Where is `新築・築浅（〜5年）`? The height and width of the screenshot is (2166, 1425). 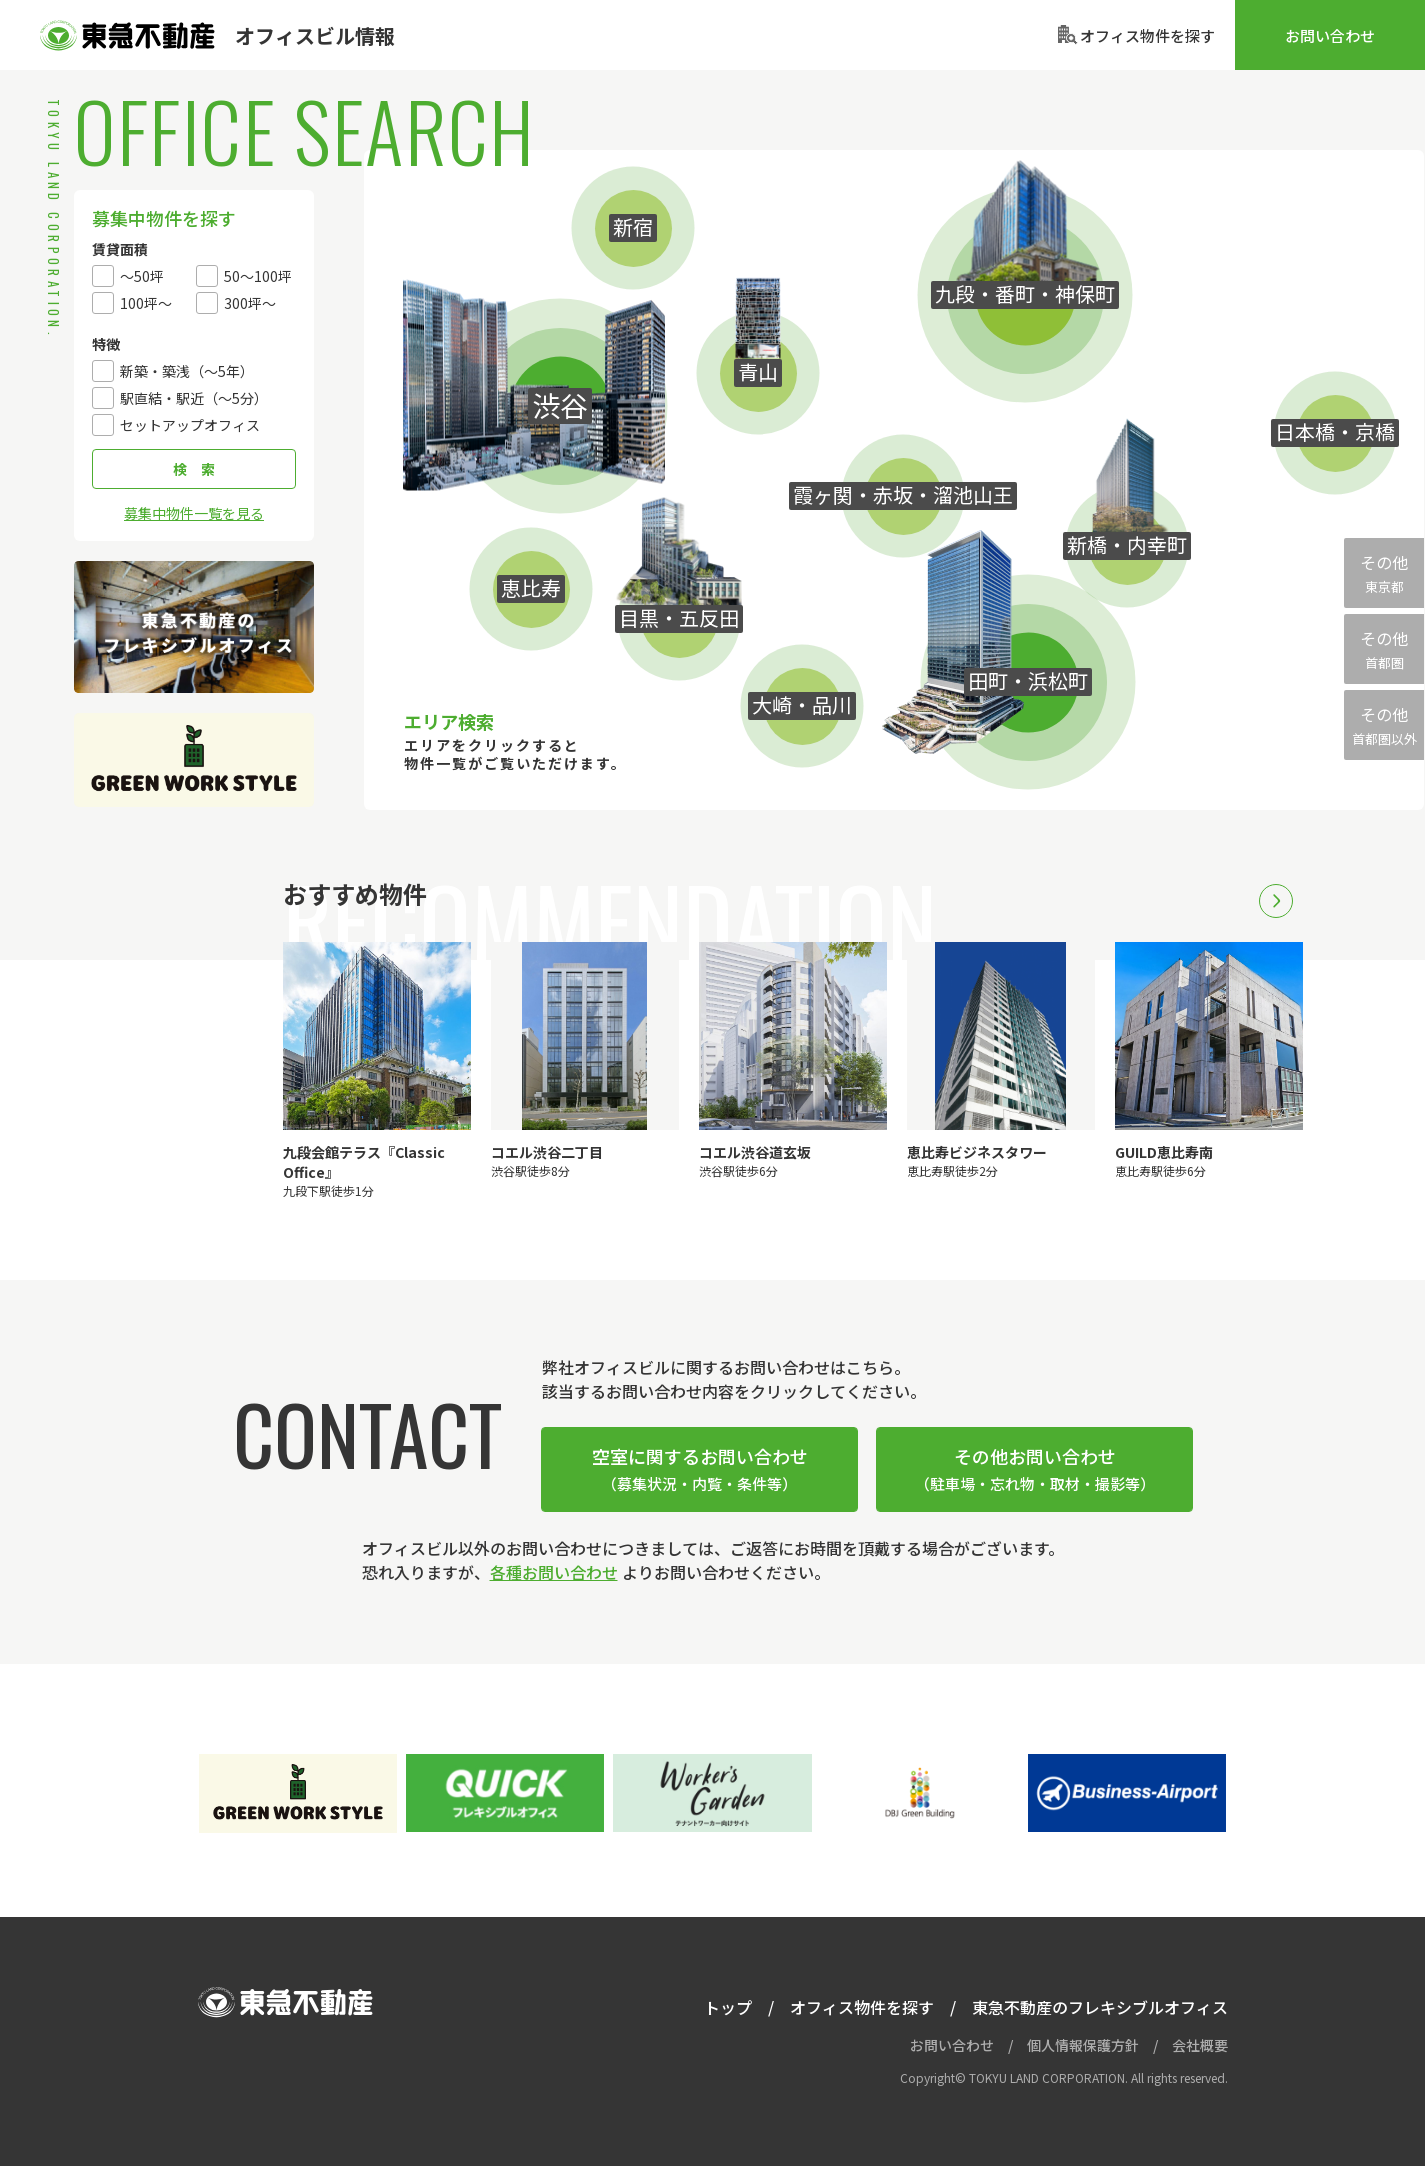 新築・築浅（〜5年） is located at coordinates (187, 371).